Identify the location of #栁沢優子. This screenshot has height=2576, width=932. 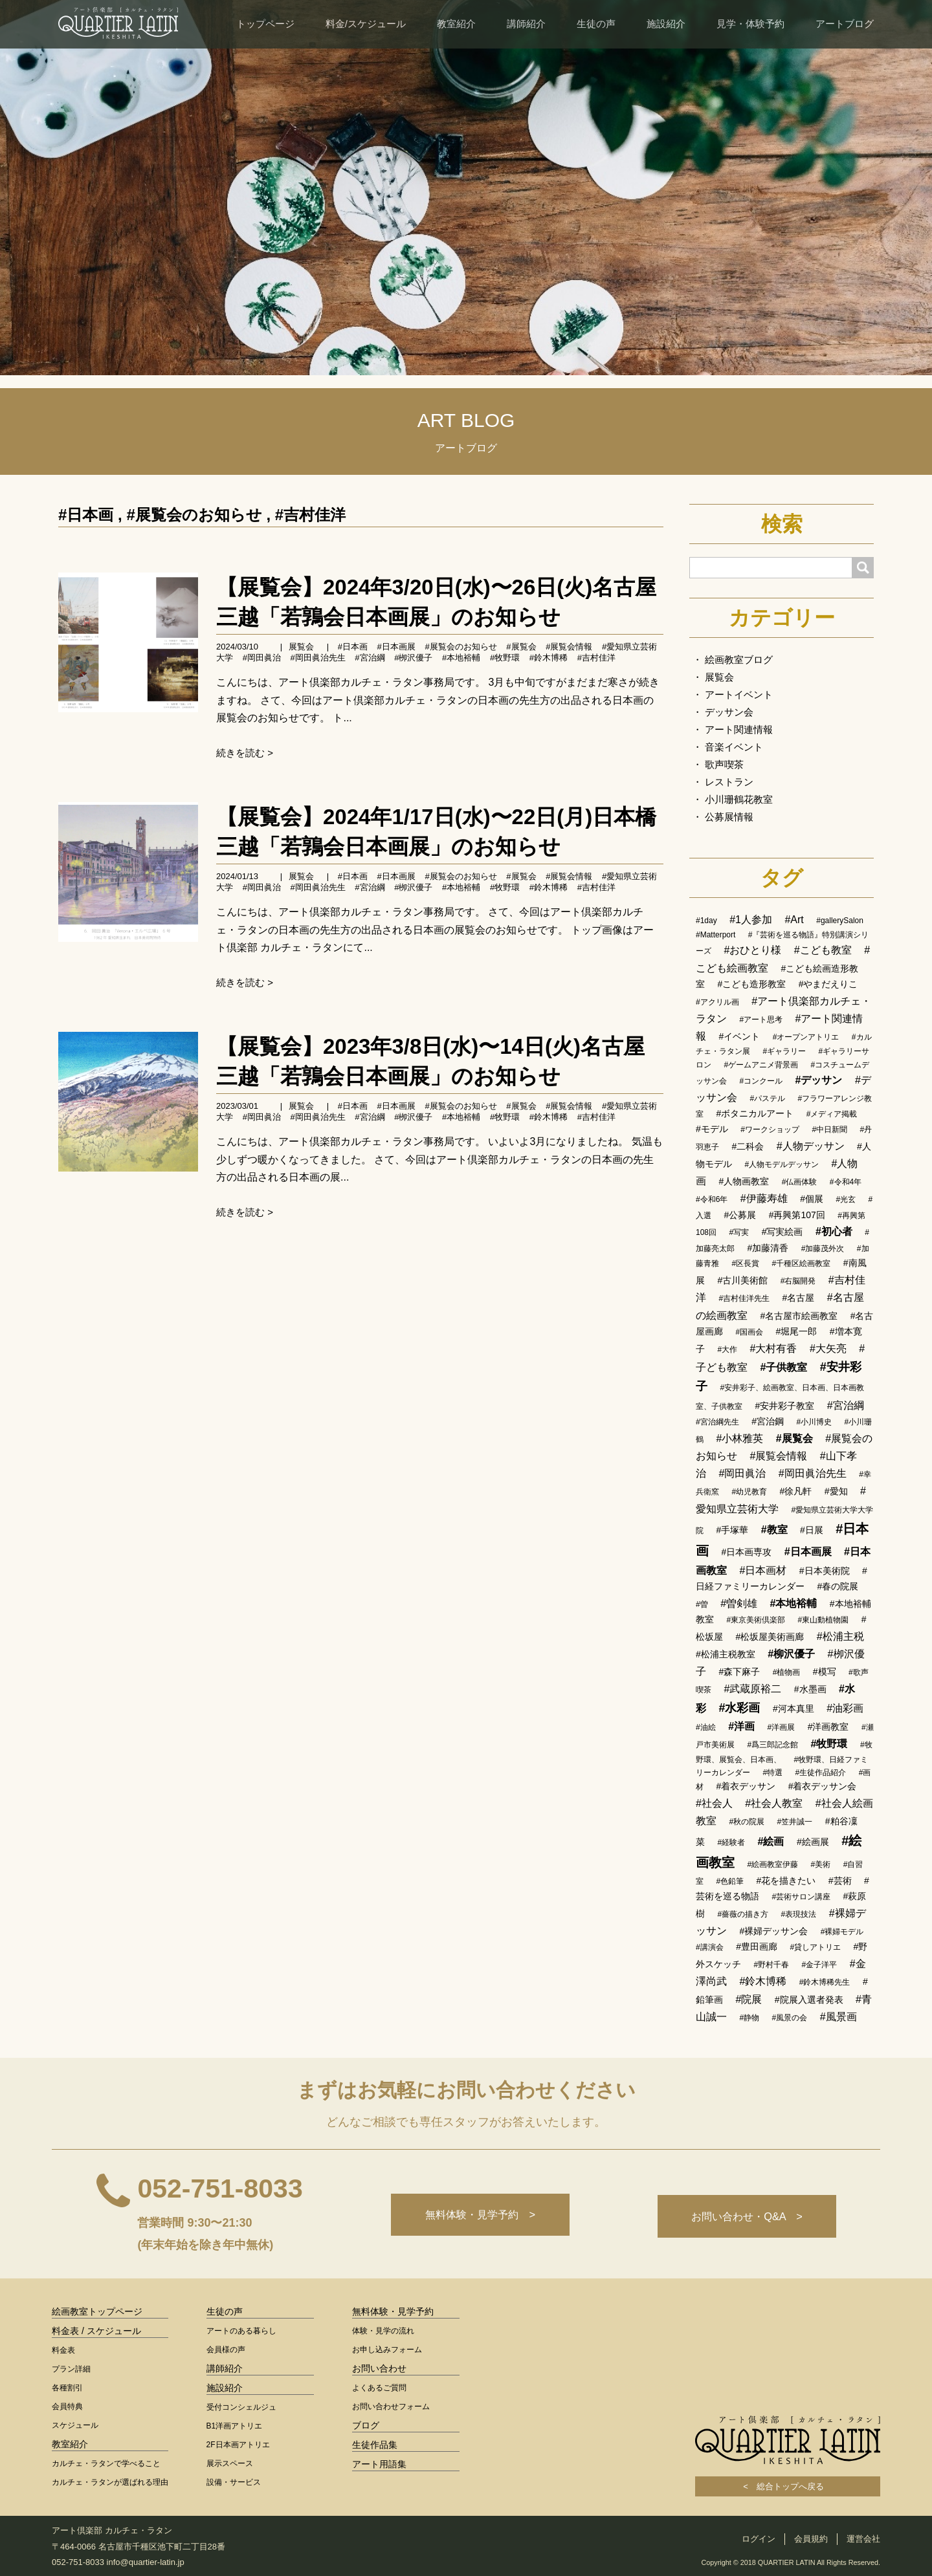
(413, 657).